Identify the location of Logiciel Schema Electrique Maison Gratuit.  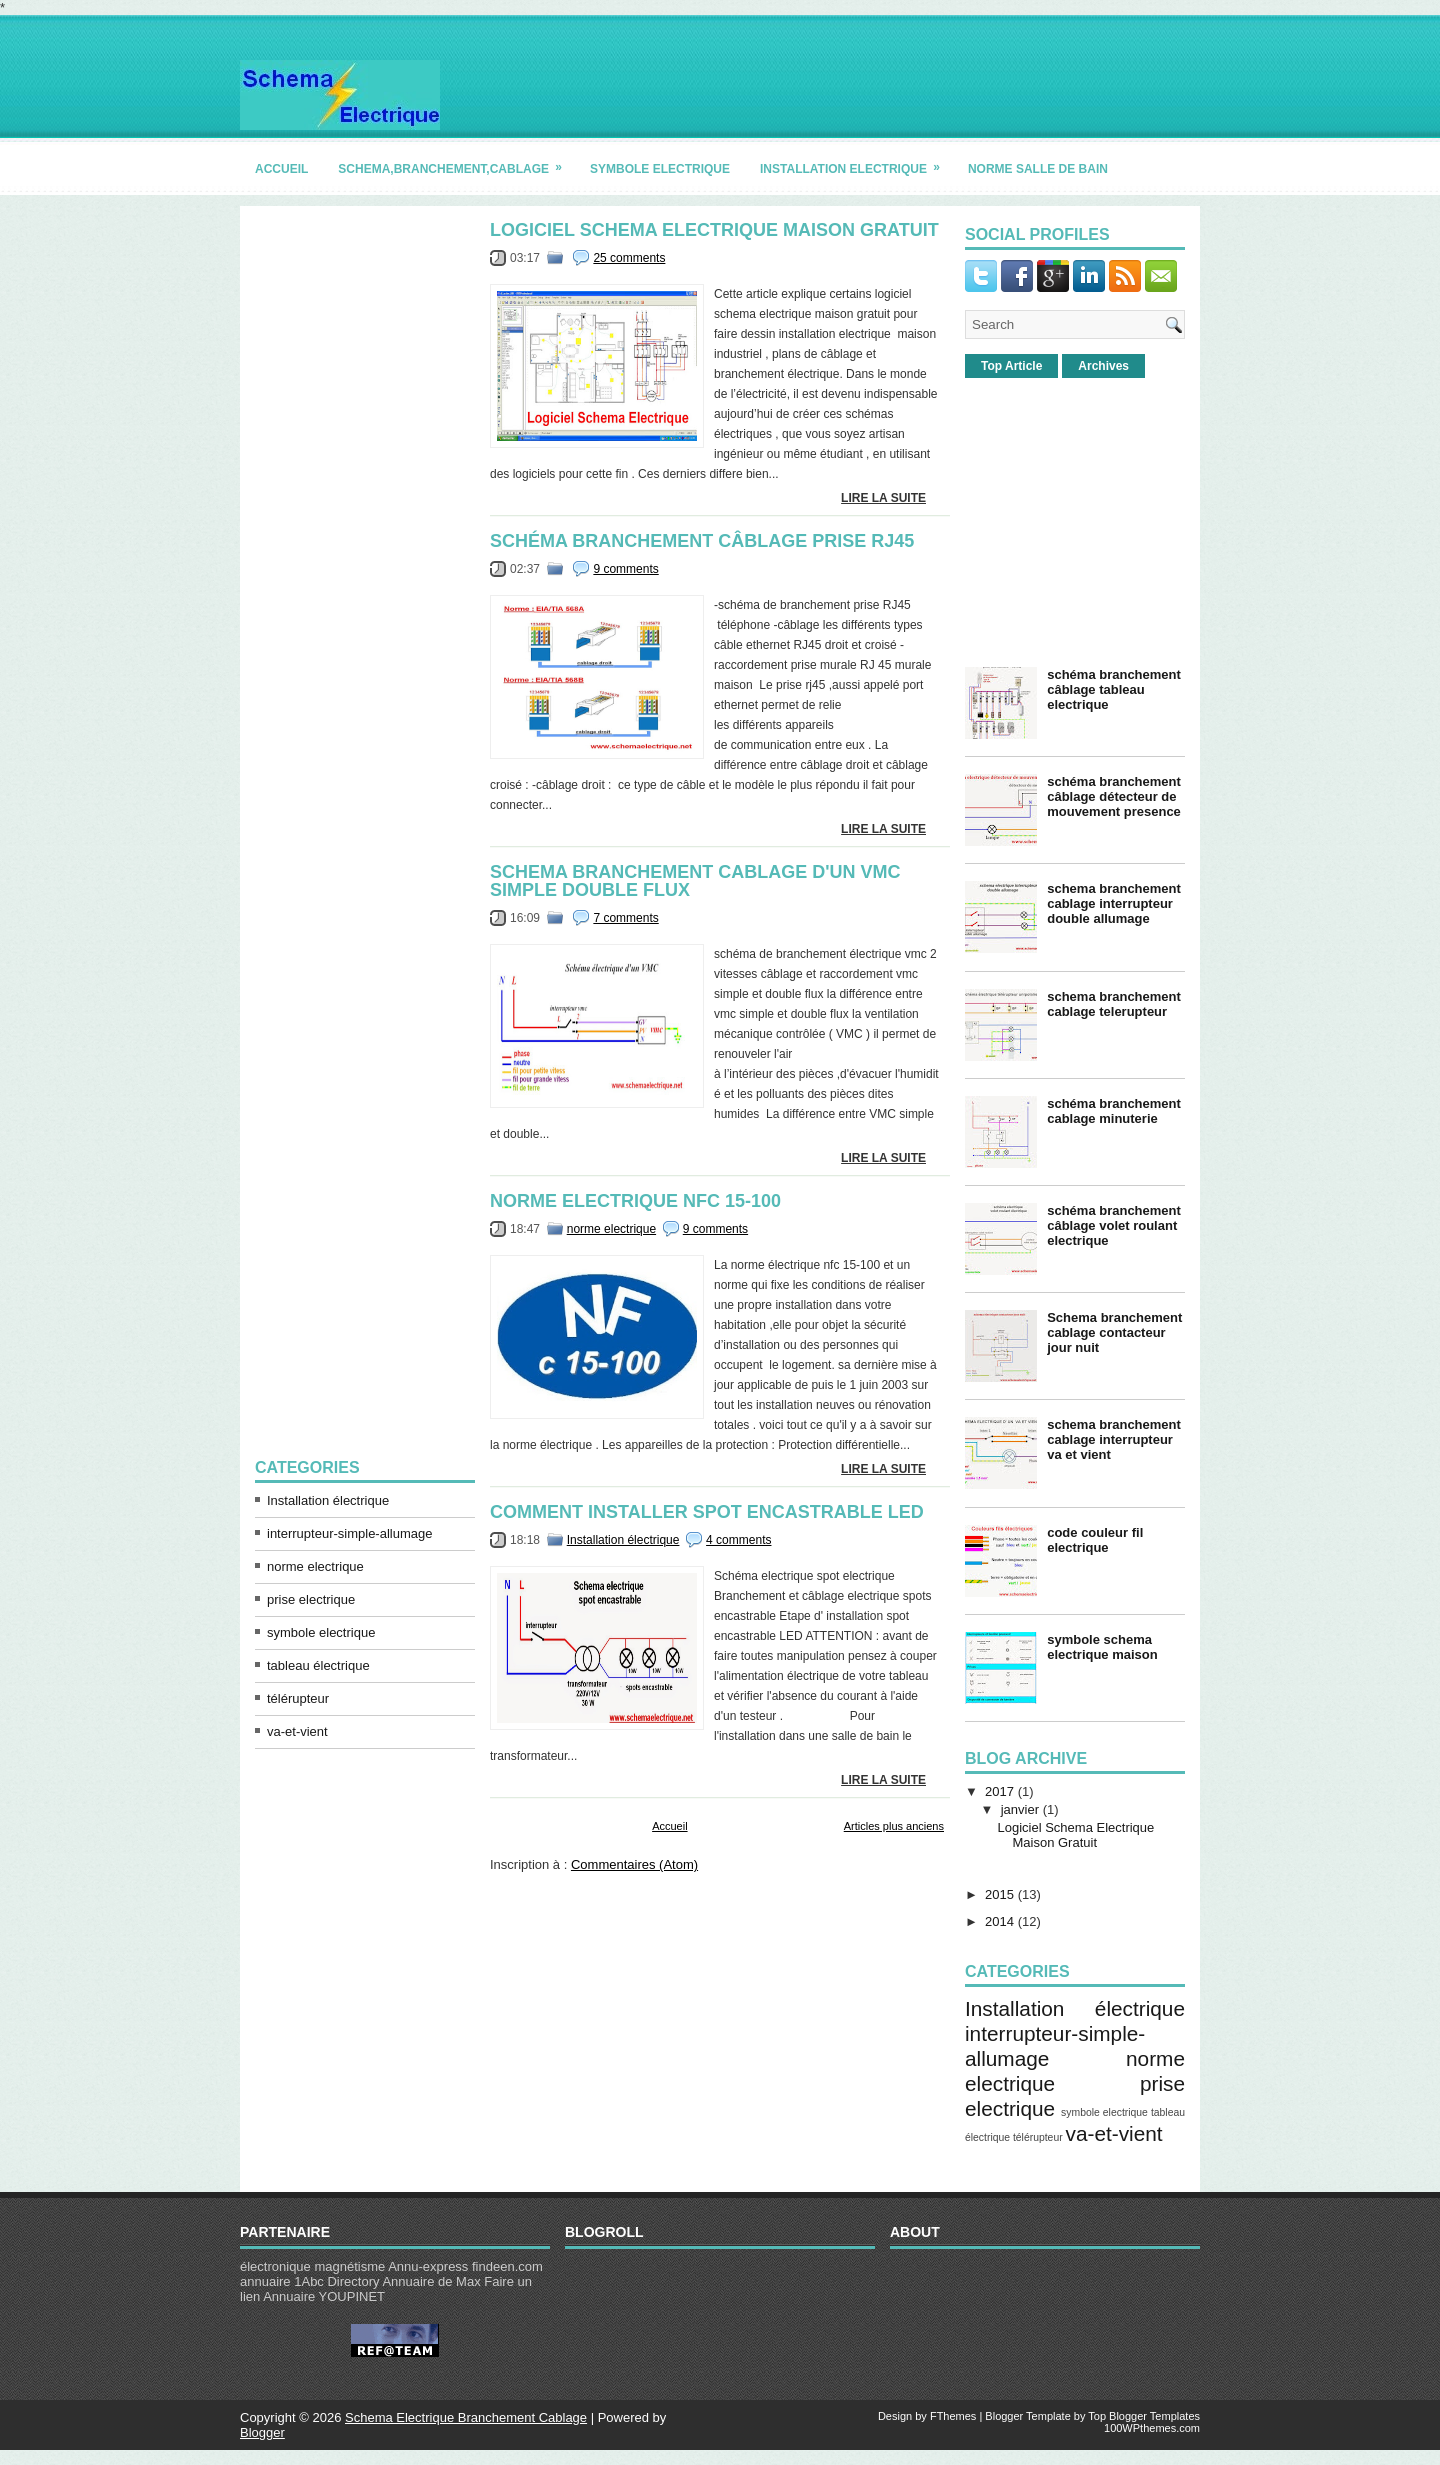
(714, 230).